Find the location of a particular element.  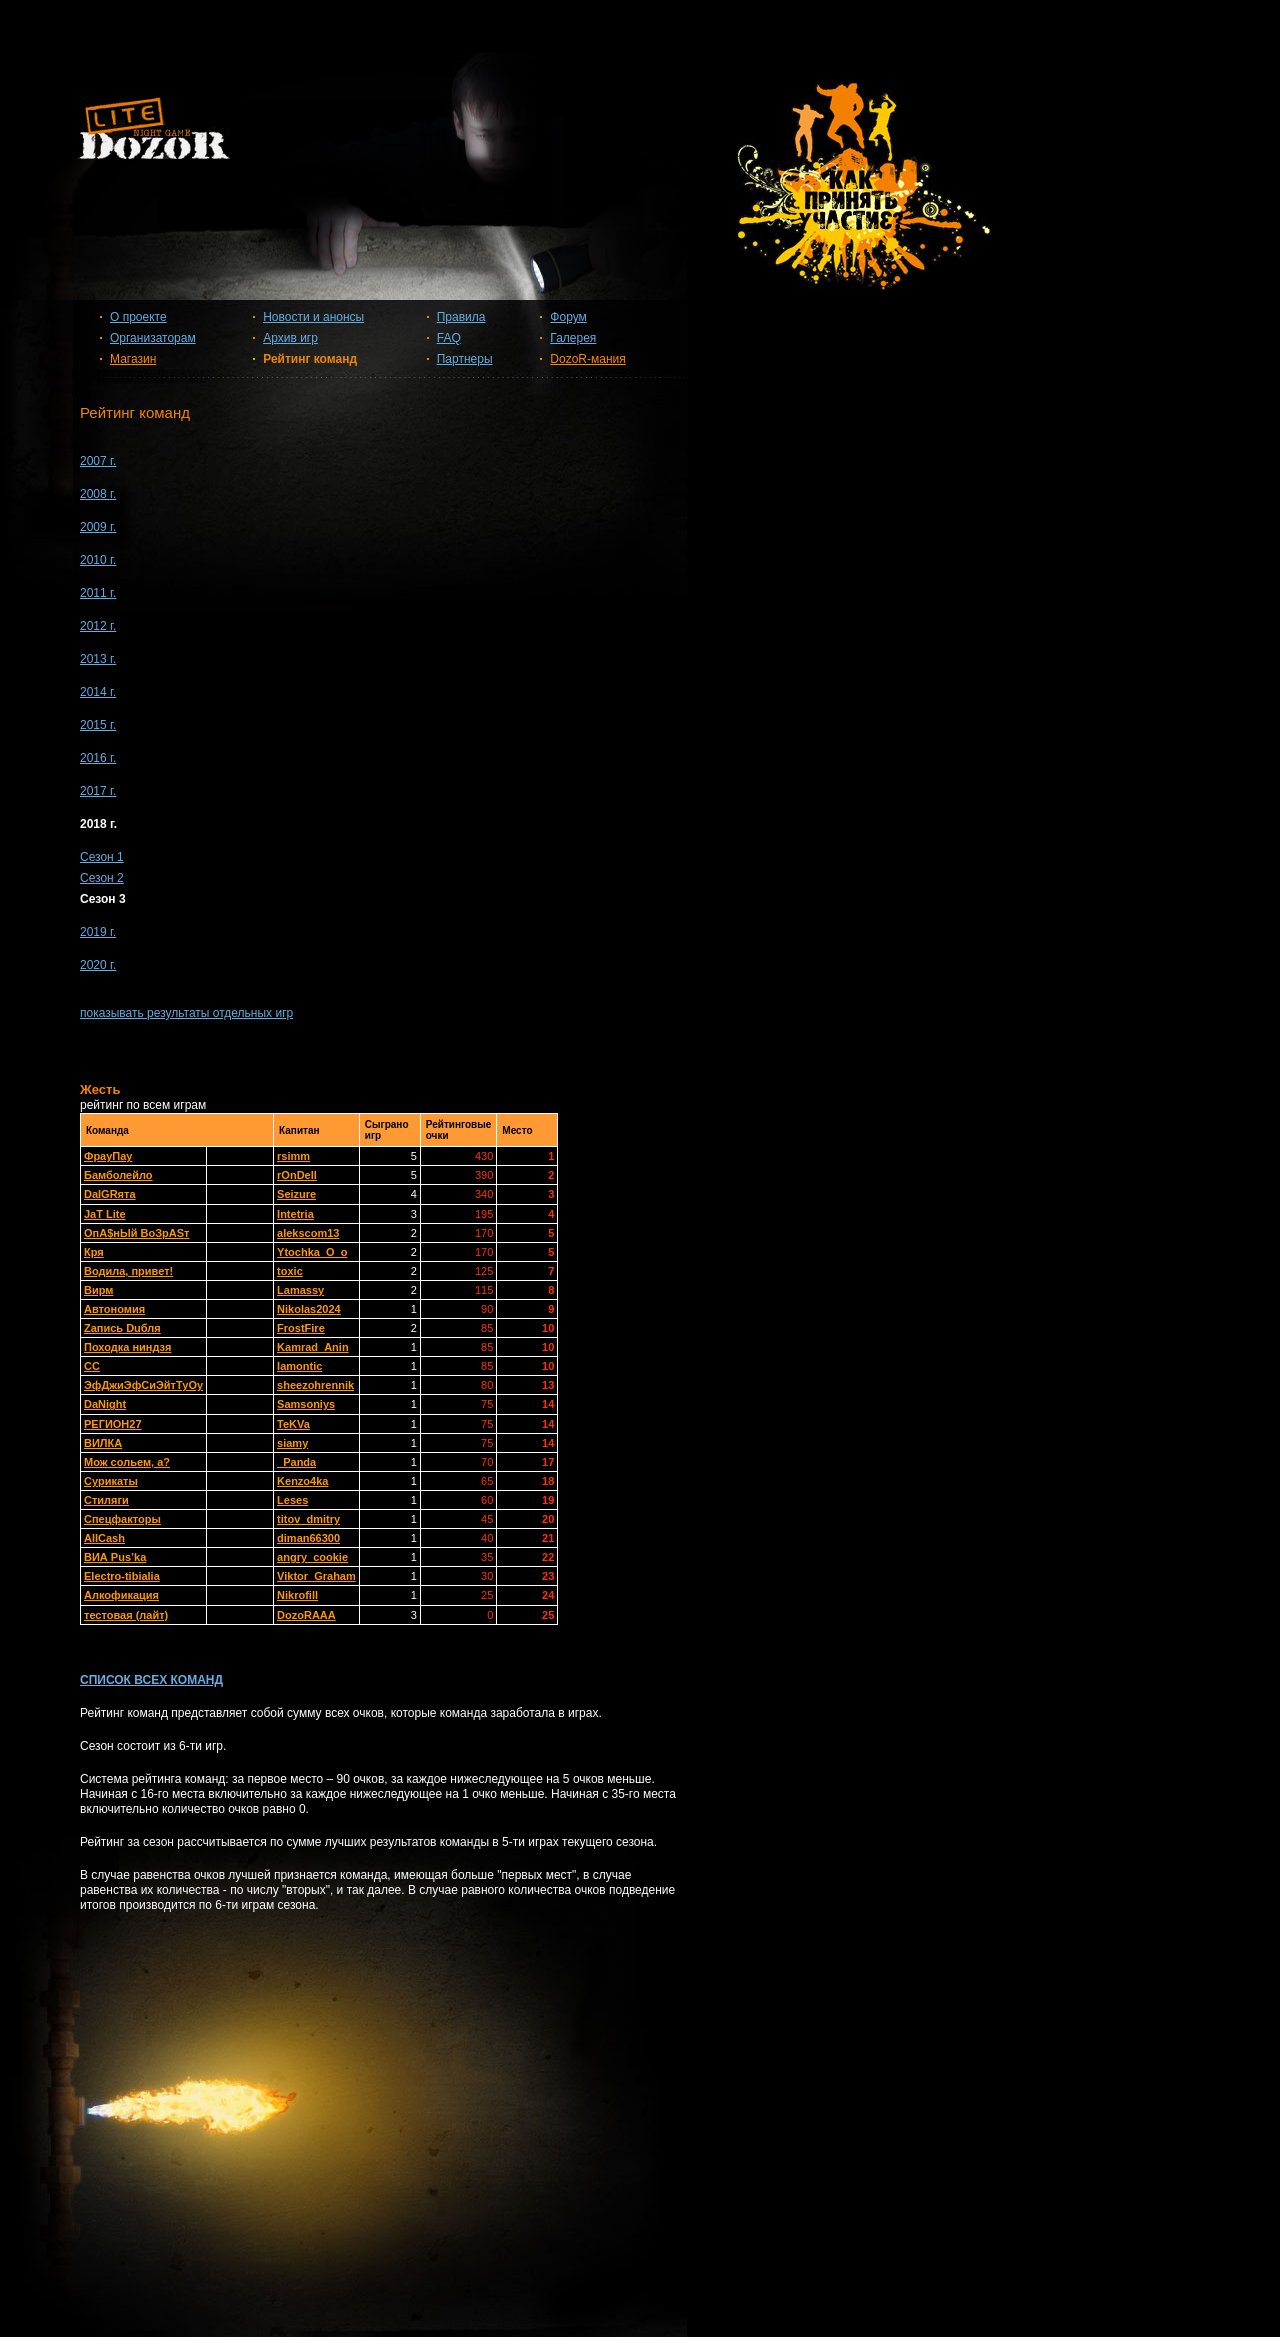

DaIGRята is located at coordinates (110, 1194).